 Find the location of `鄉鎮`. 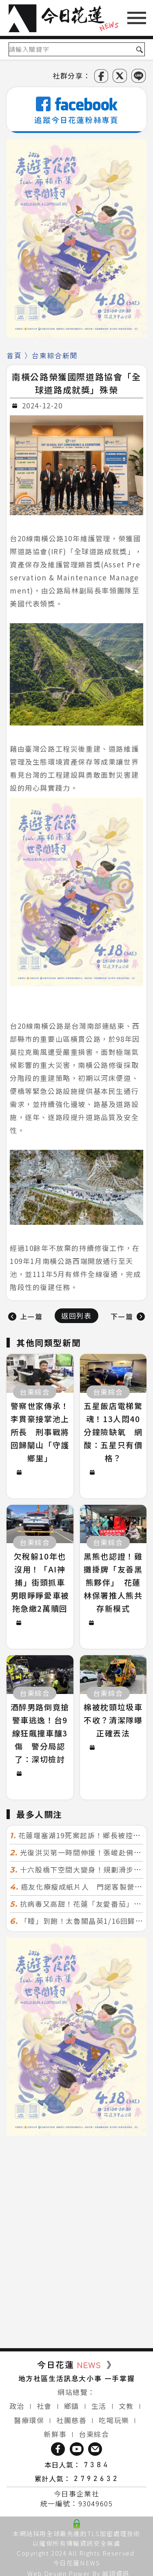

鄉鎮 is located at coordinates (71, 2406).